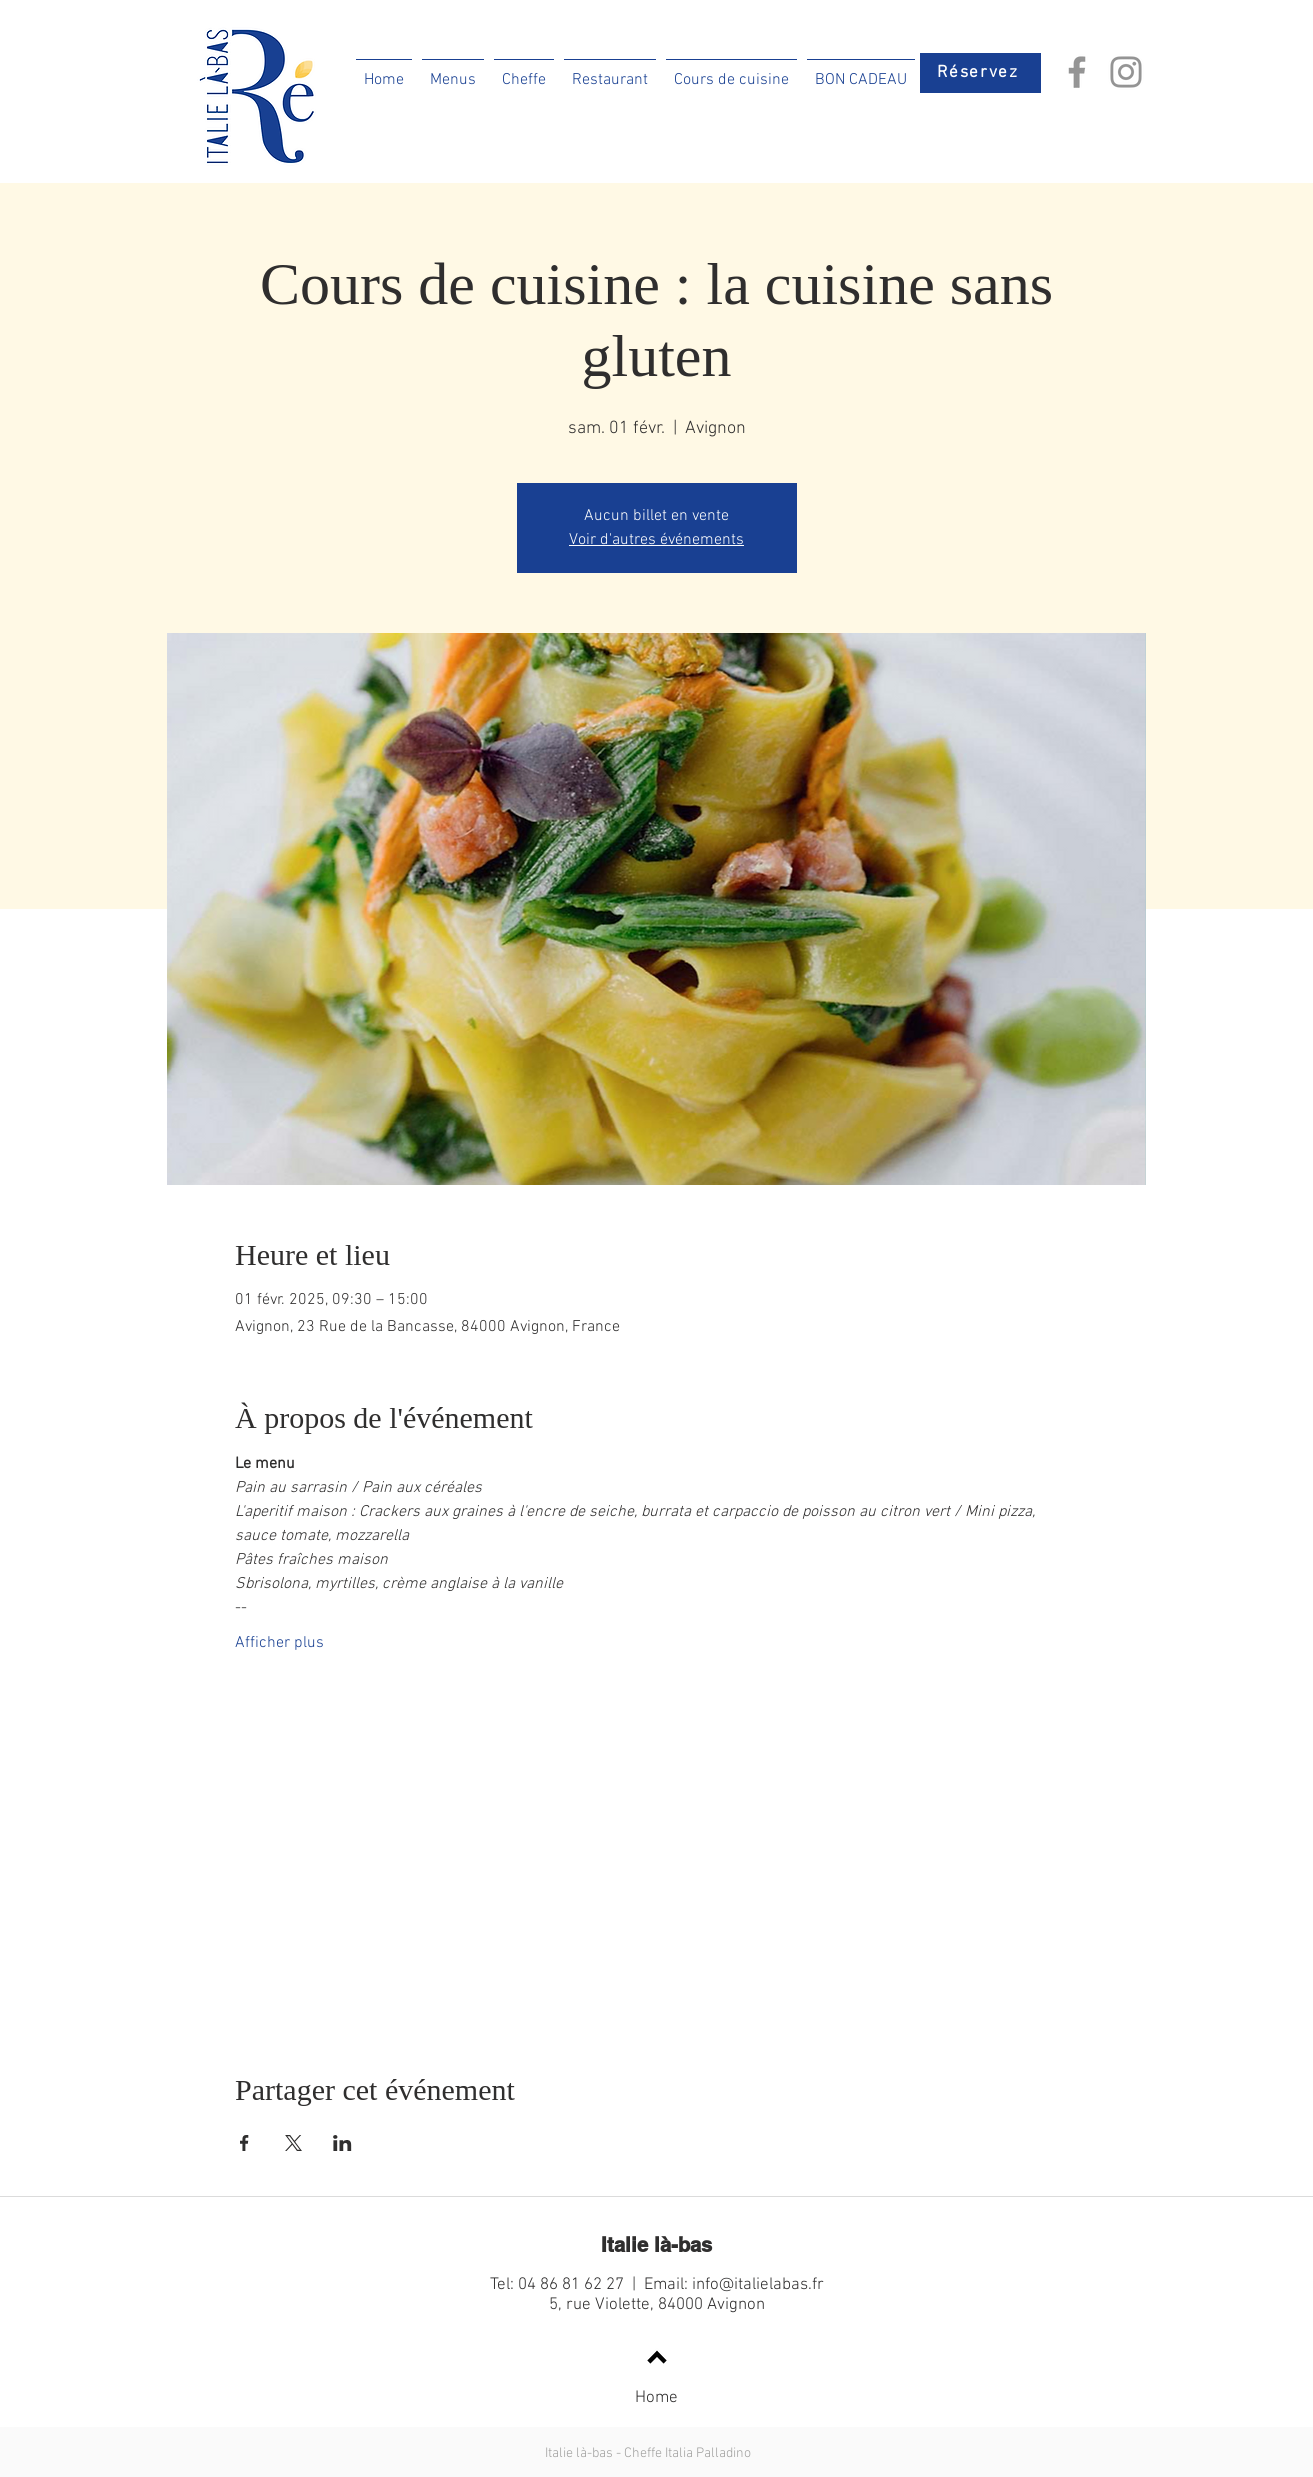  What do you see at coordinates (1126, 72) in the screenshot?
I see `[Instagram]` at bounding box center [1126, 72].